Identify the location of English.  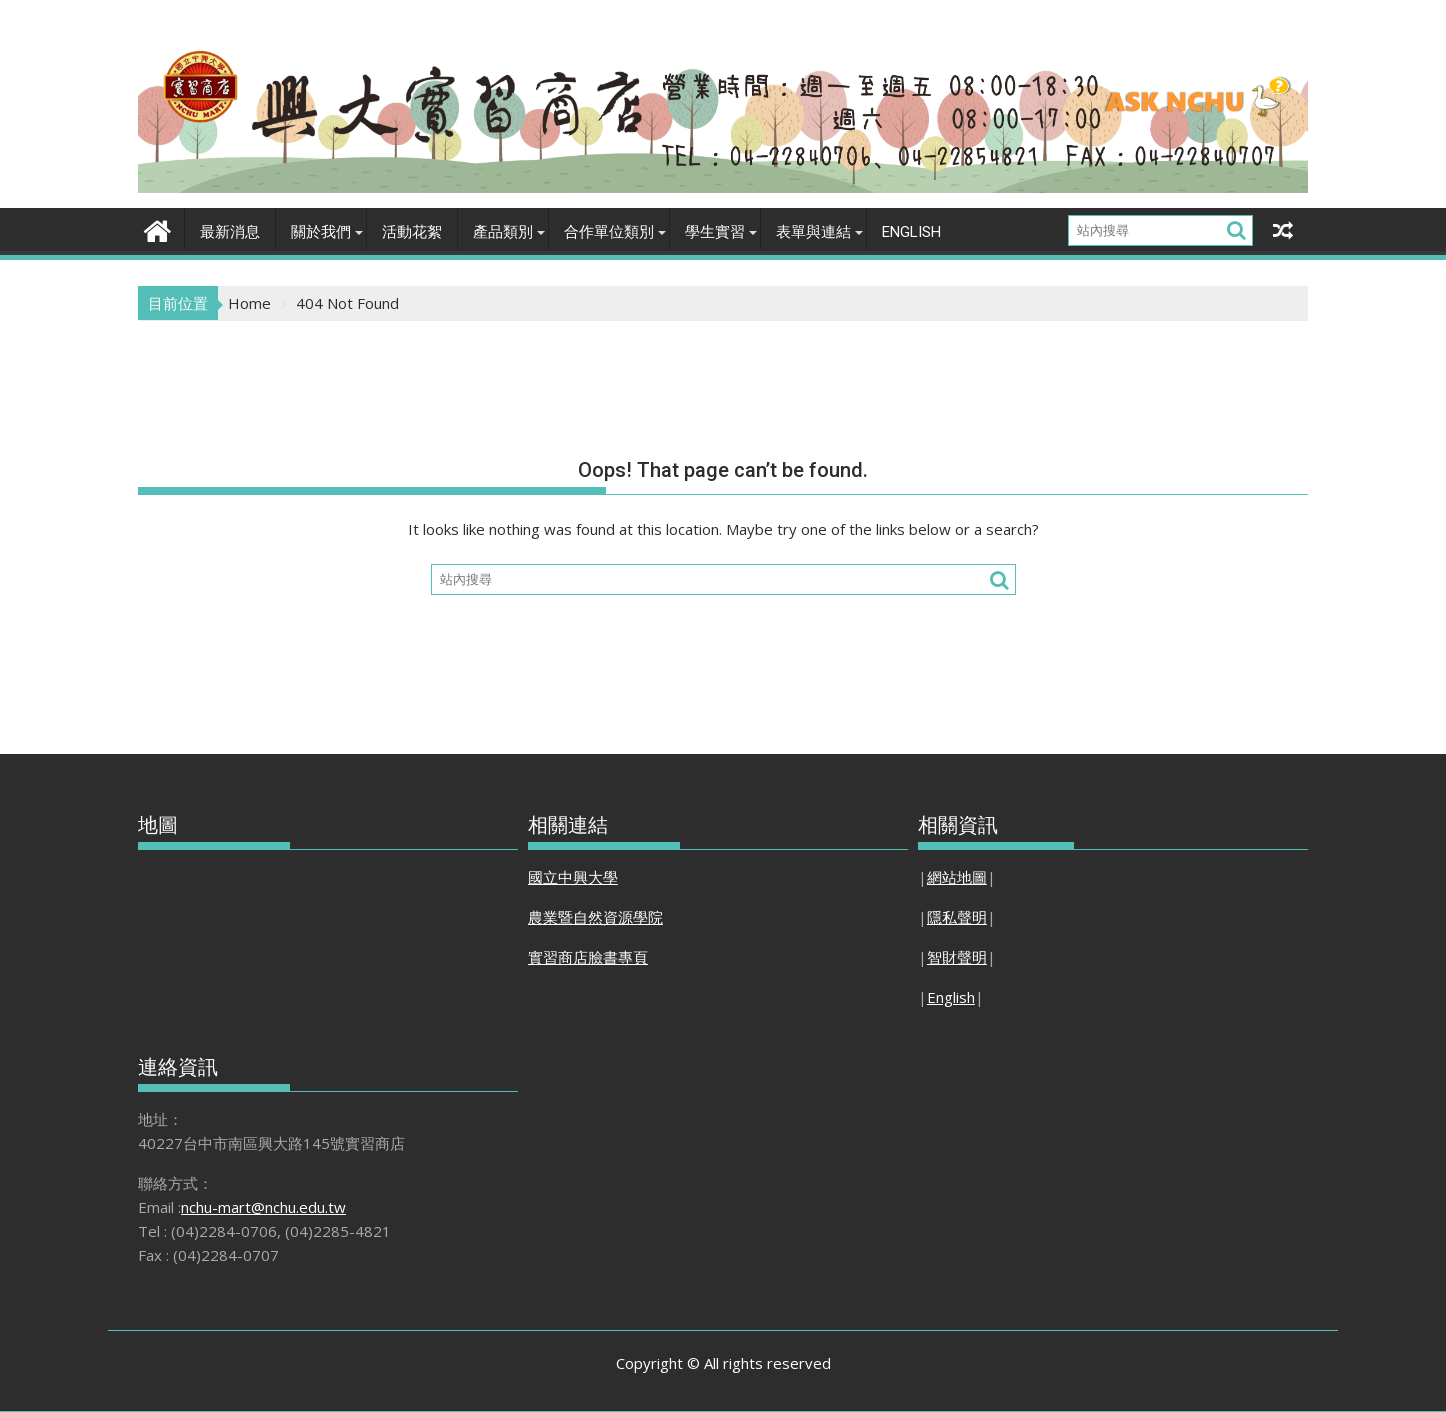
(911, 232).